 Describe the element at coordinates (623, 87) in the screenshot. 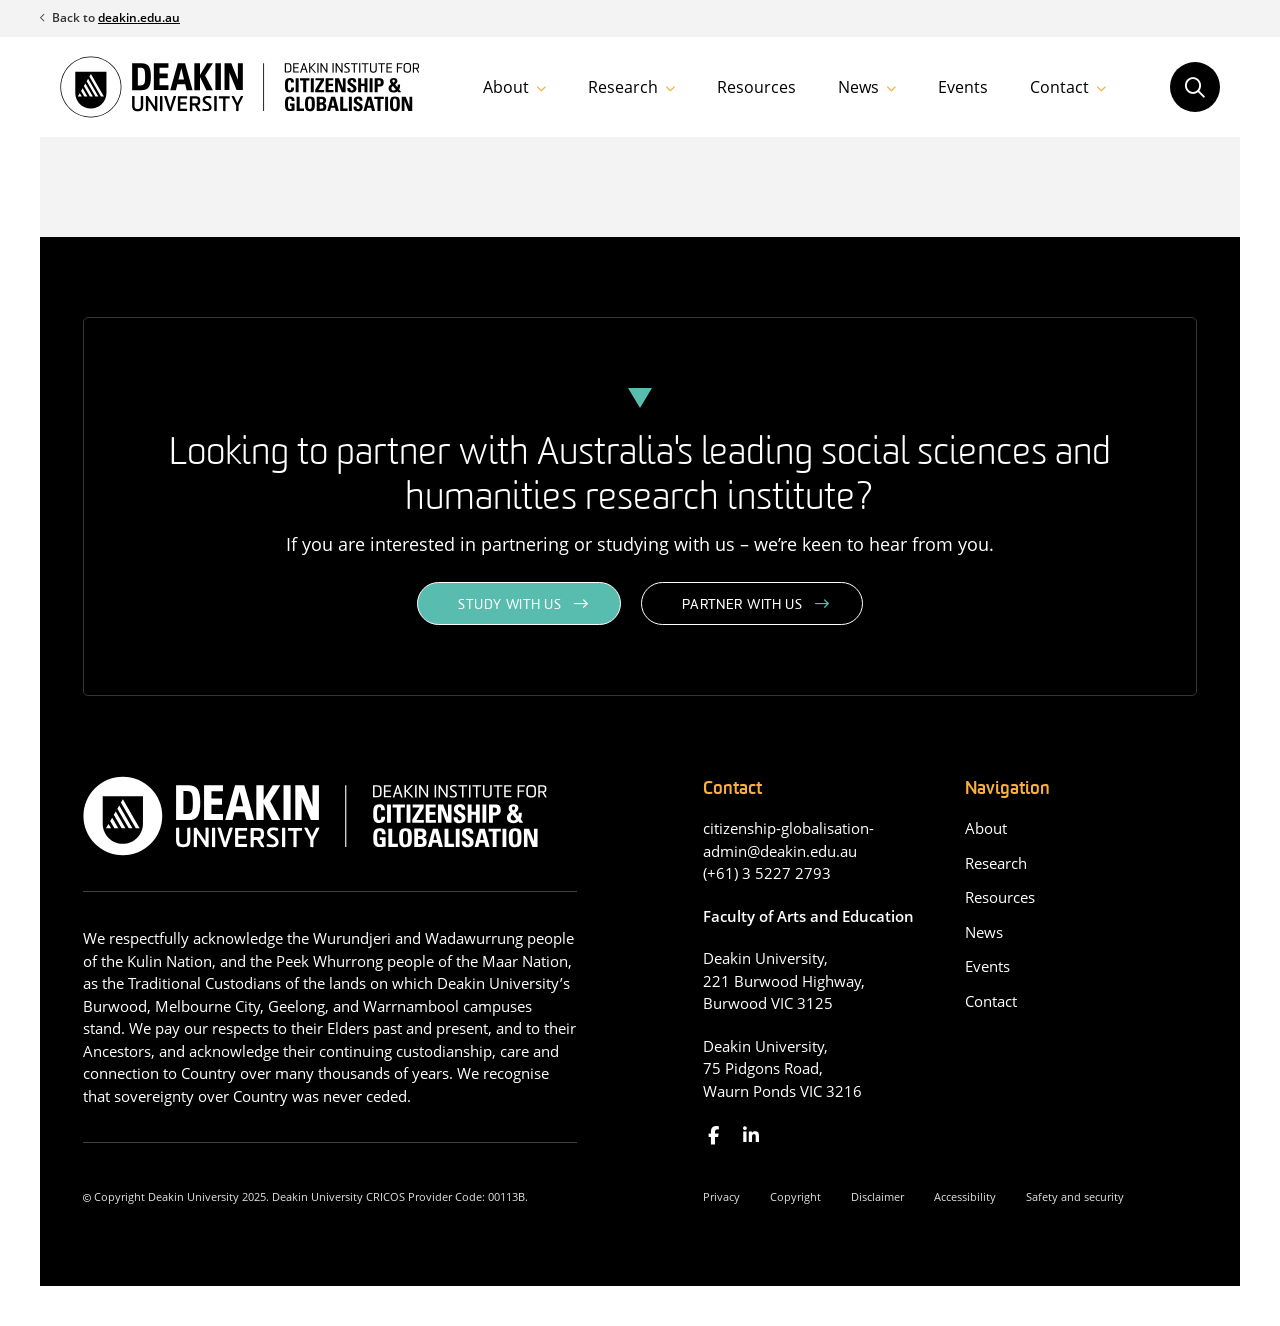

I see `Research` at that location.